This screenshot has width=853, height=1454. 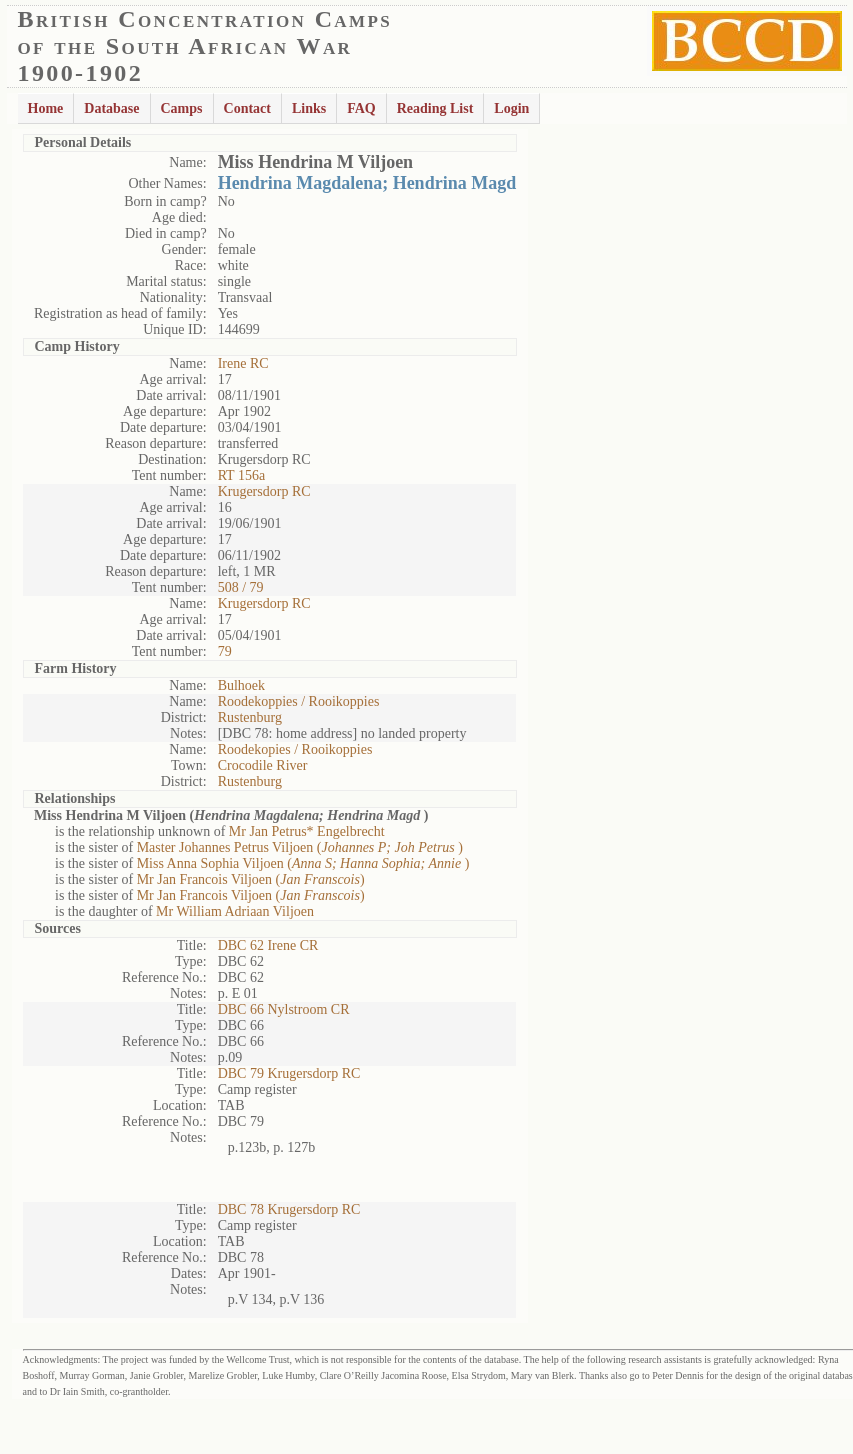 What do you see at coordinates (241, 685) in the screenshot?
I see `Bulhoek` at bounding box center [241, 685].